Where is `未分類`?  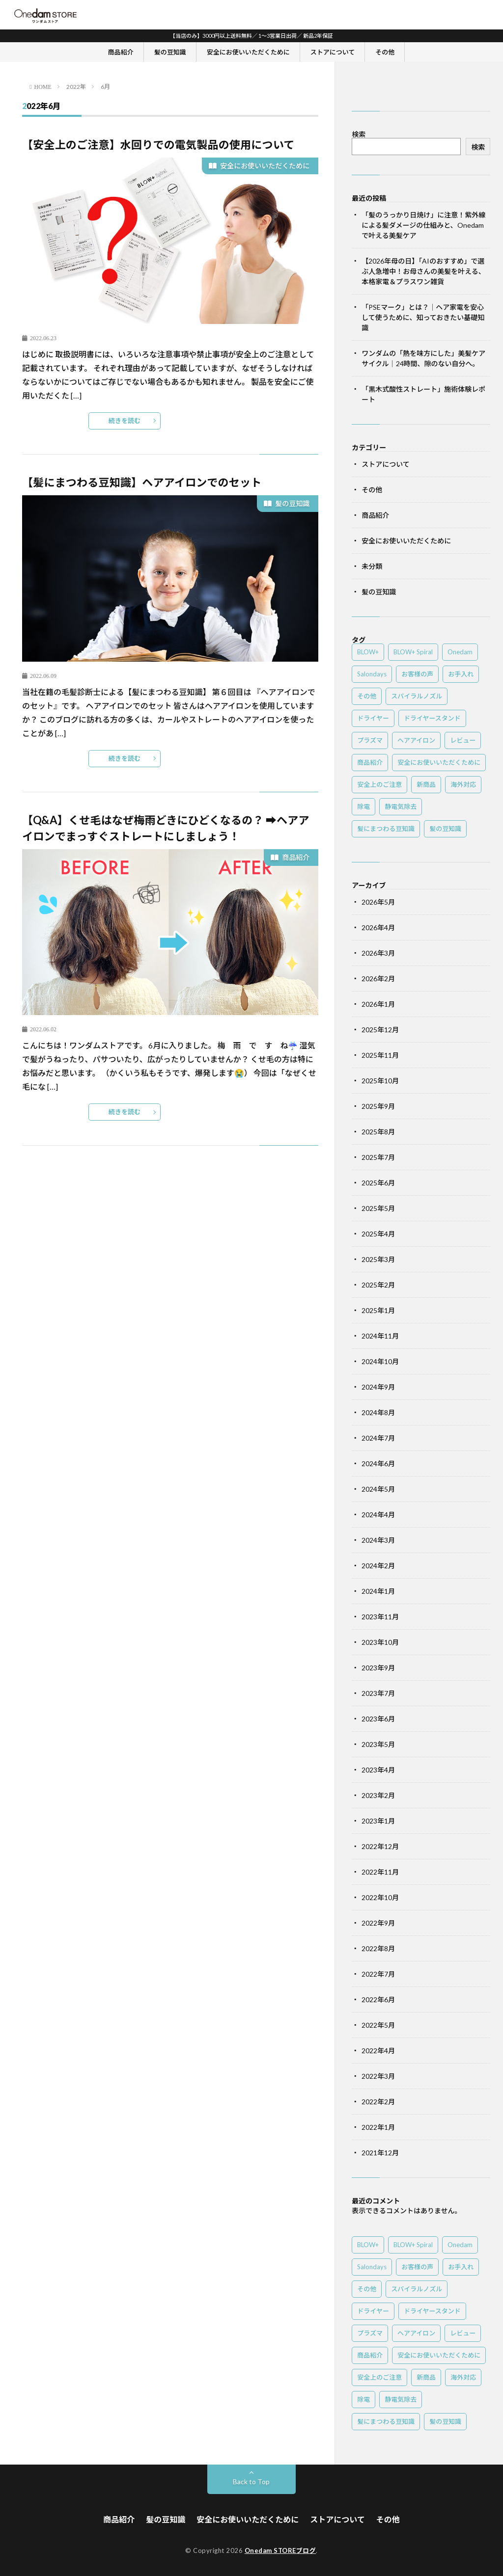 未分類 is located at coordinates (372, 566).